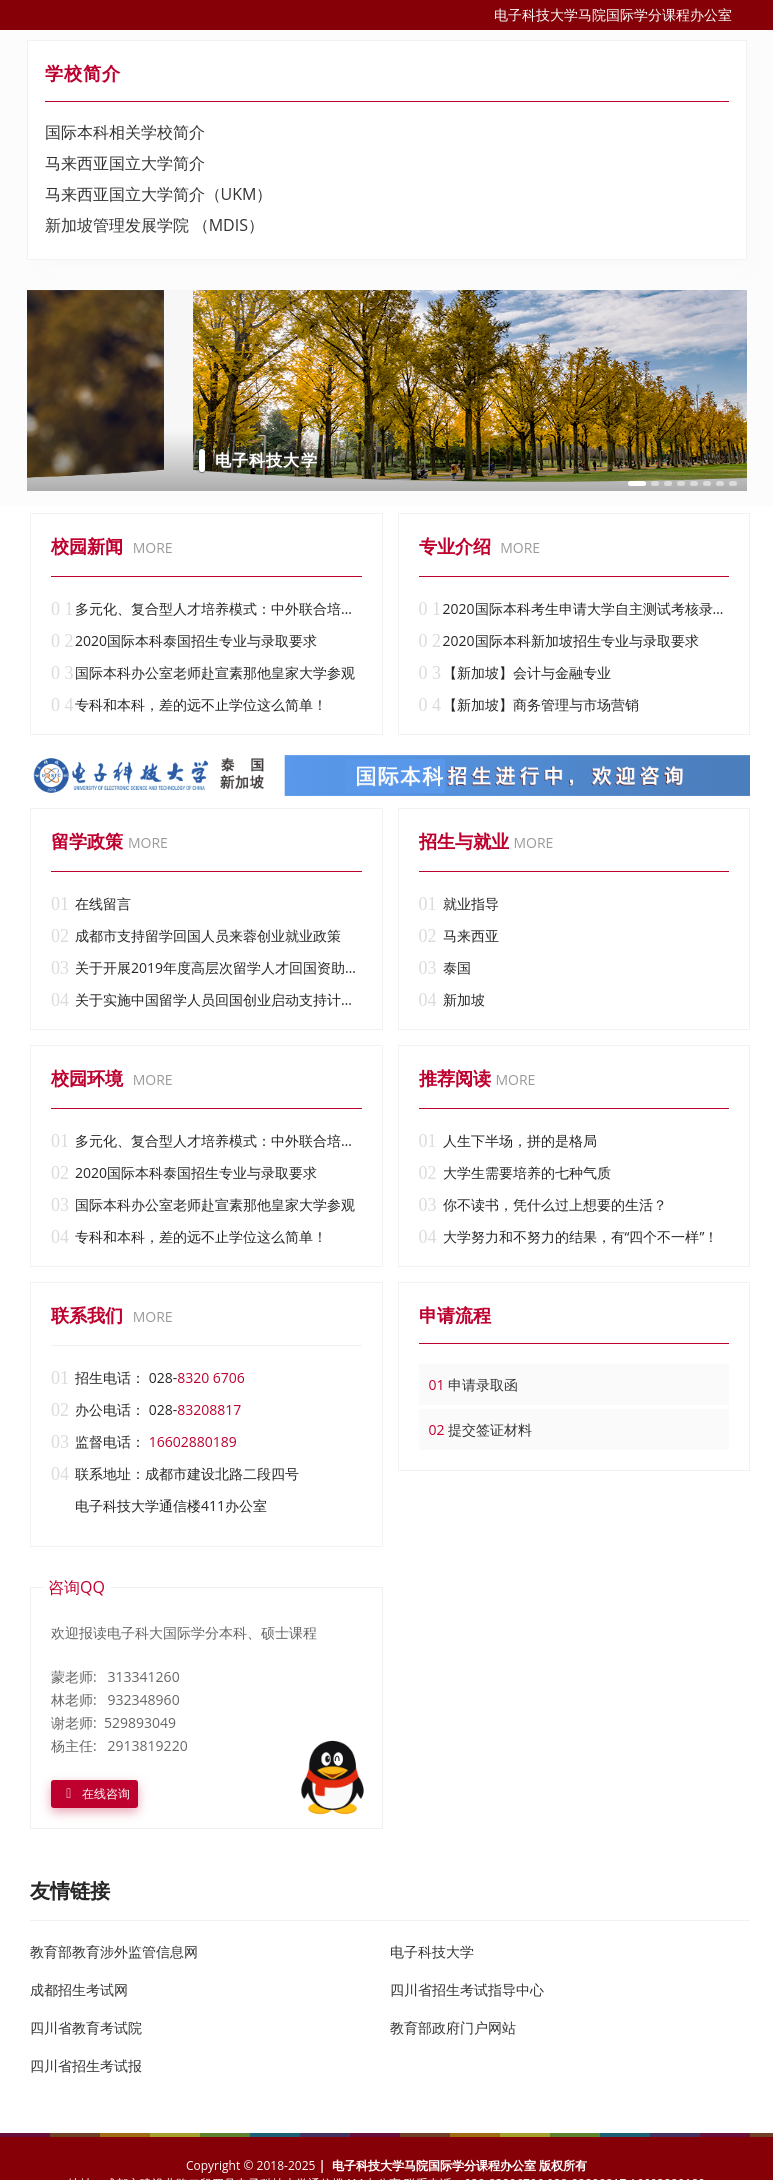 The height and width of the screenshot is (2180, 773). What do you see at coordinates (87, 841) in the screenshot?
I see `留学政策` at bounding box center [87, 841].